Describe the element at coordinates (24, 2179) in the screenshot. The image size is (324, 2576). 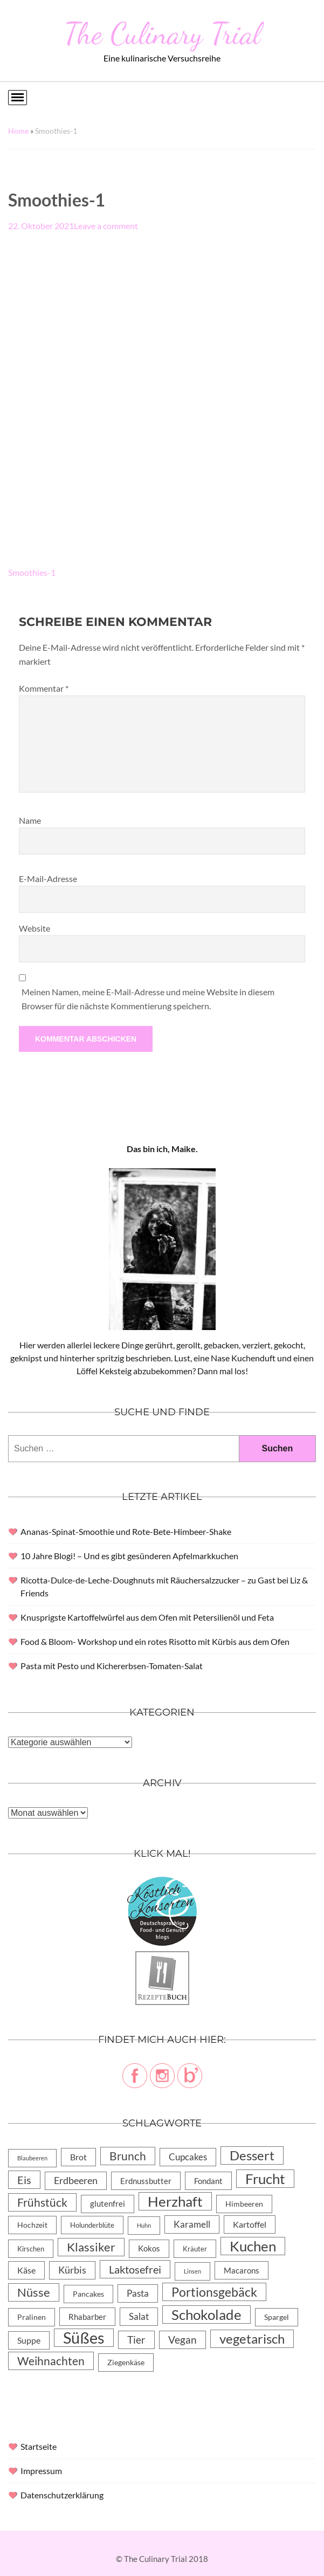
I see `Eis [Eis (30 Einträge)]` at that location.